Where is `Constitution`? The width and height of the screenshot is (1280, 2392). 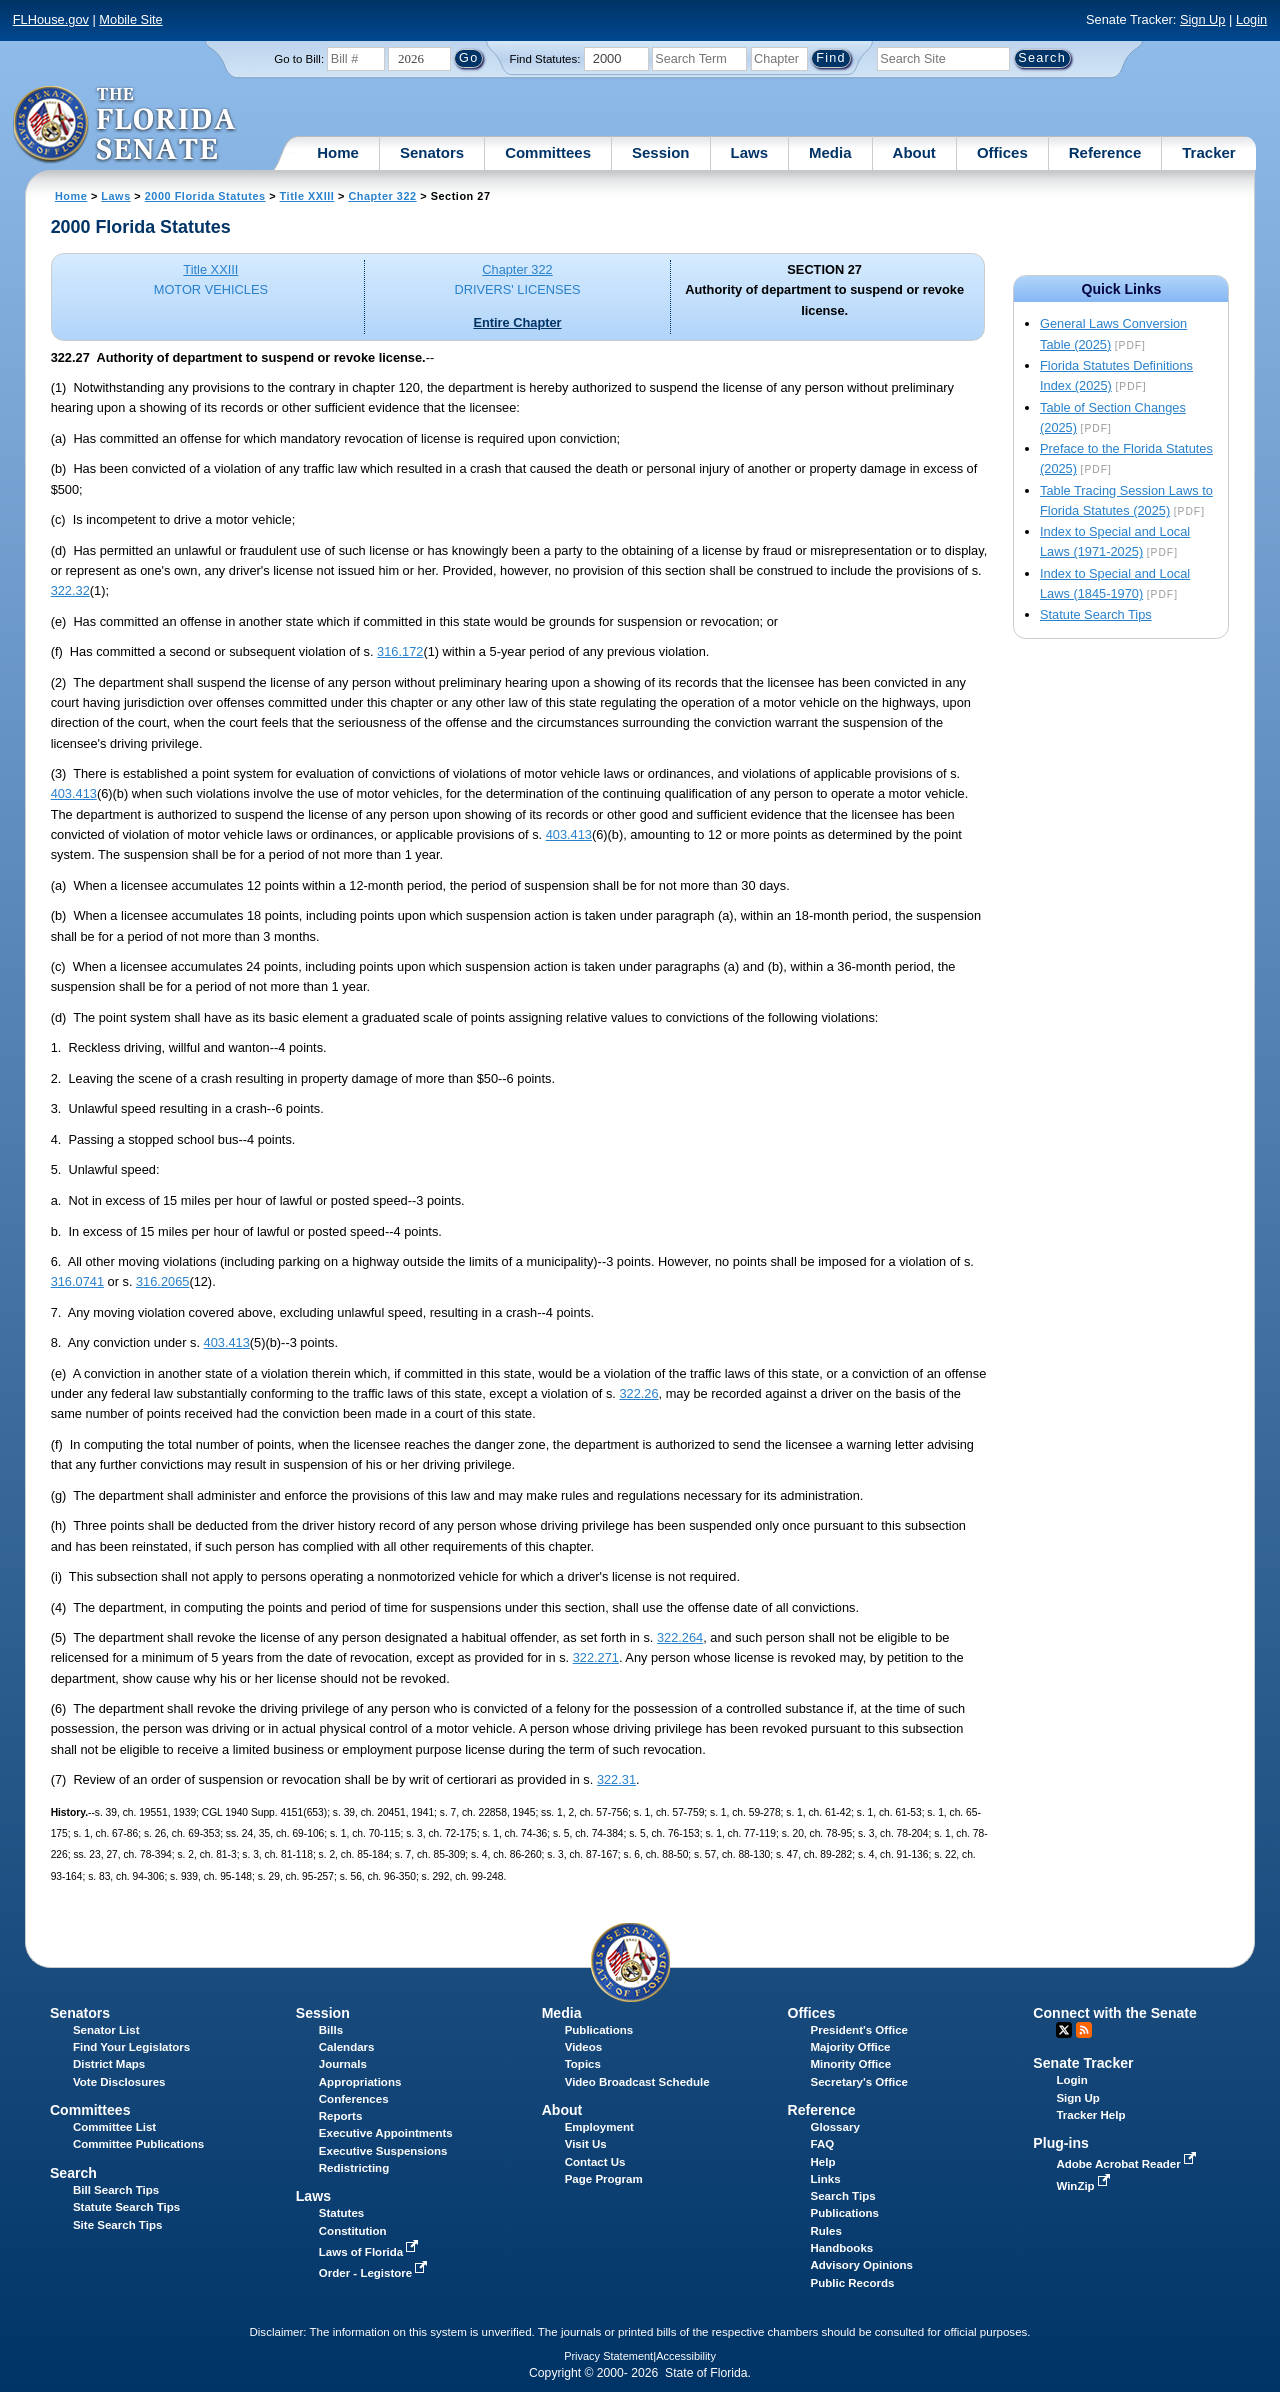 Constitution is located at coordinates (353, 2231).